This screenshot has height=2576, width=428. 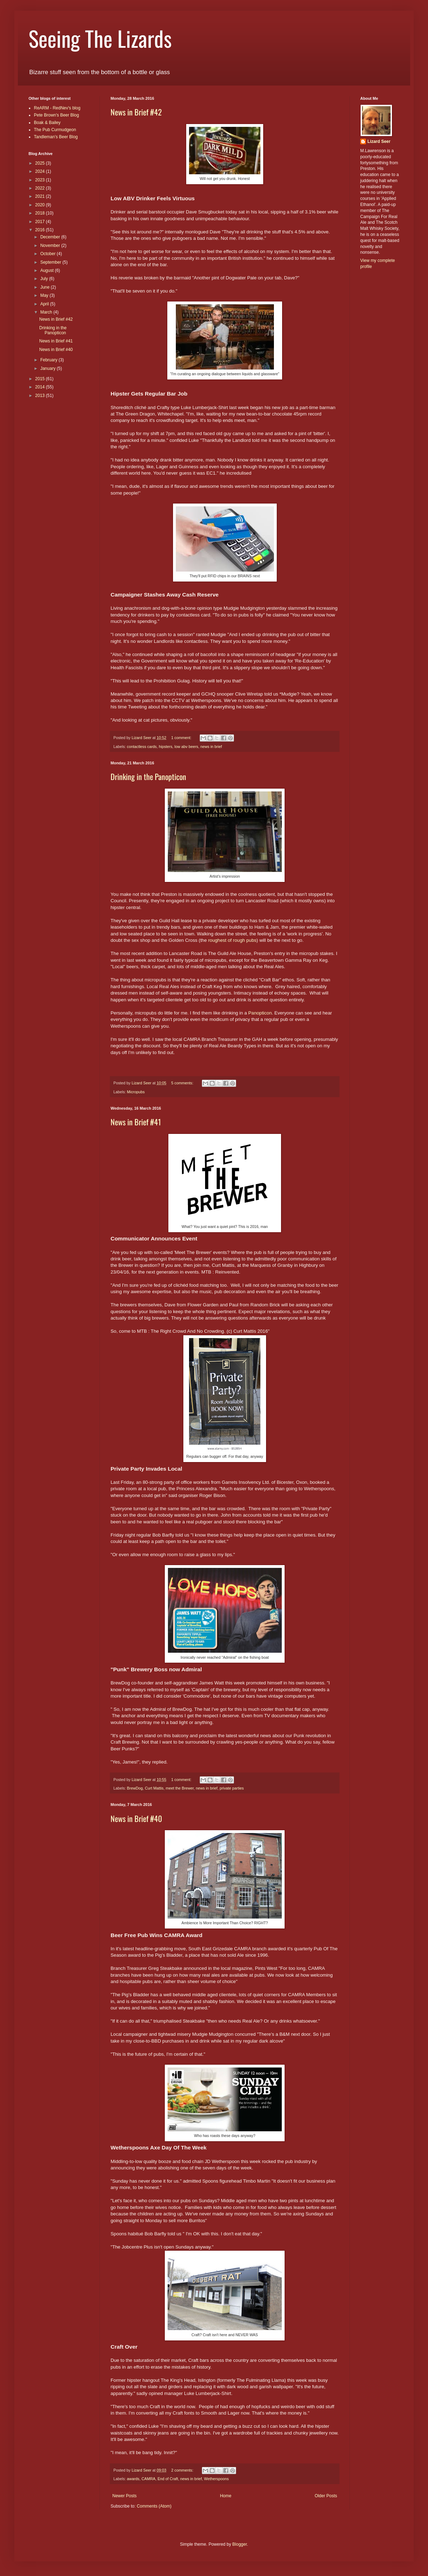 What do you see at coordinates (239, 2544) in the screenshot?
I see `Blogger` at bounding box center [239, 2544].